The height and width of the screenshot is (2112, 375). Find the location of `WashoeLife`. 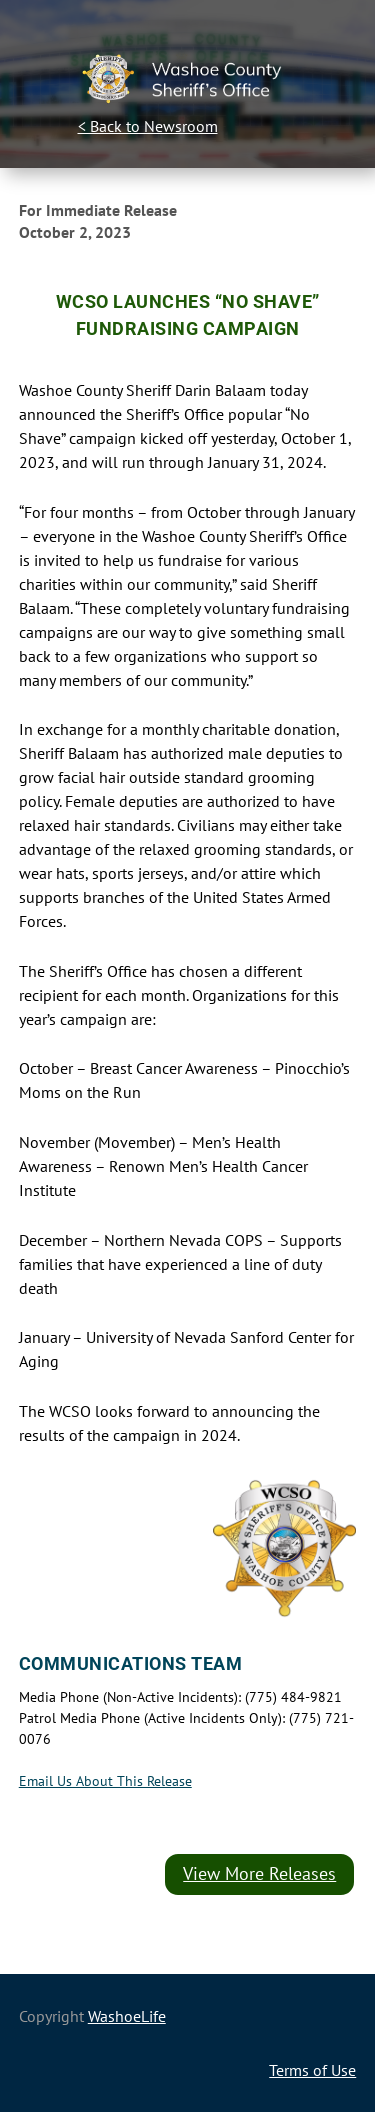

WashoeLife is located at coordinates (127, 2016).